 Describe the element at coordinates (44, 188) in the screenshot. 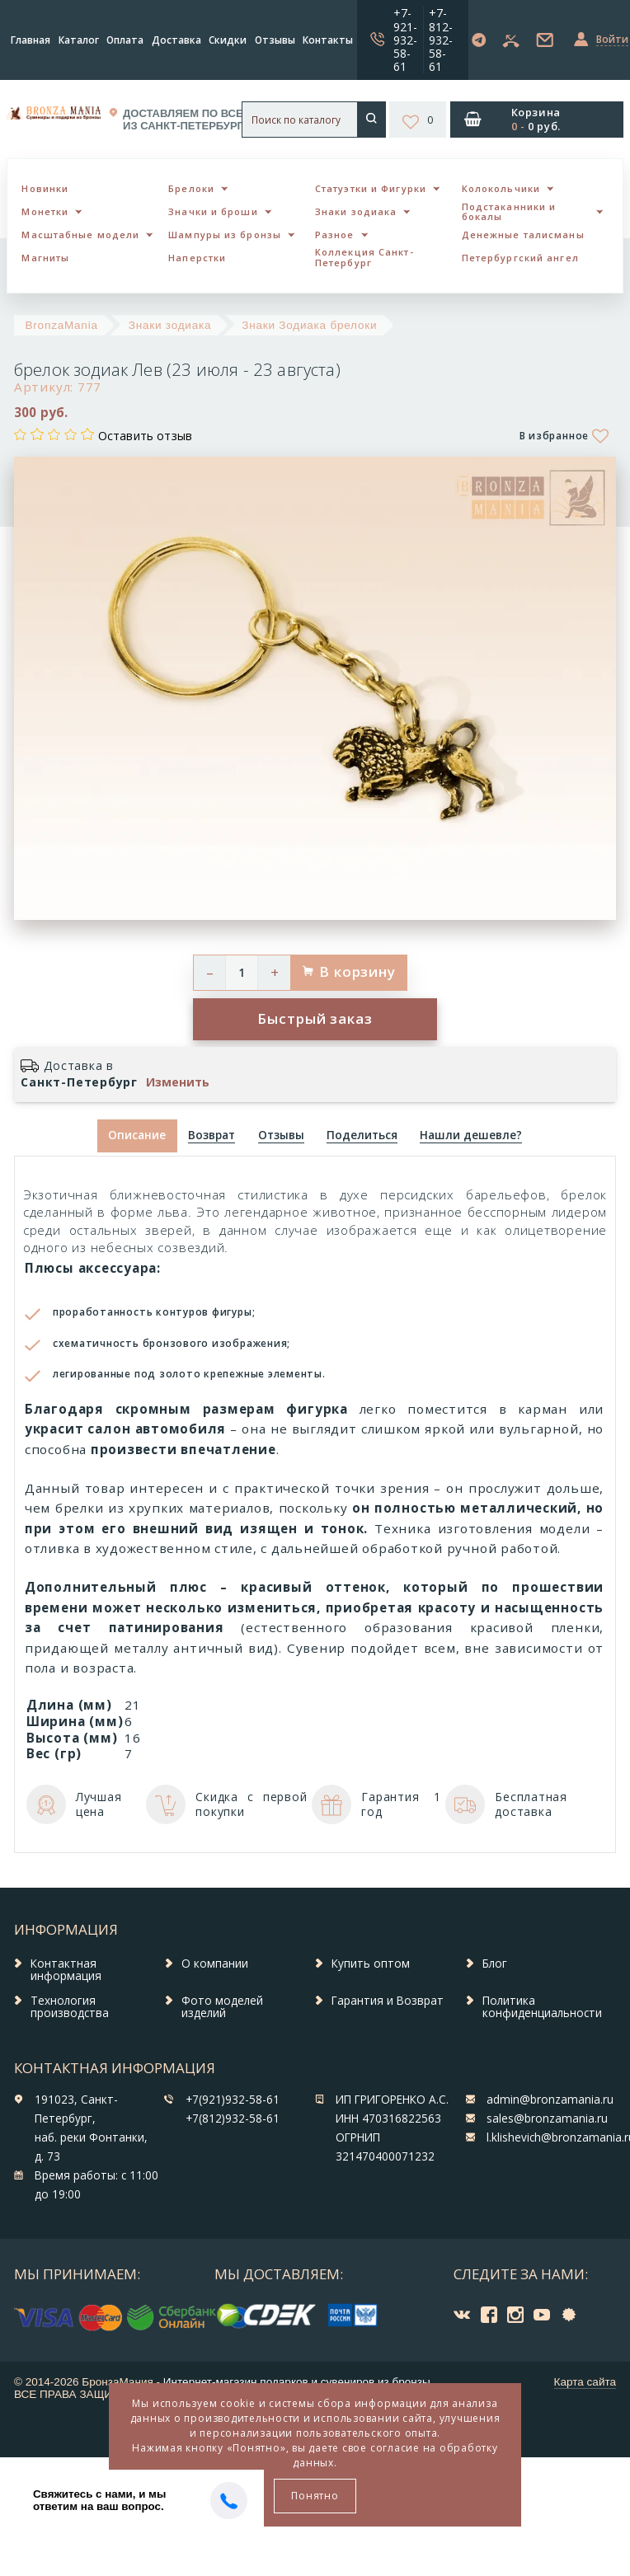

I see `Новинки` at that location.